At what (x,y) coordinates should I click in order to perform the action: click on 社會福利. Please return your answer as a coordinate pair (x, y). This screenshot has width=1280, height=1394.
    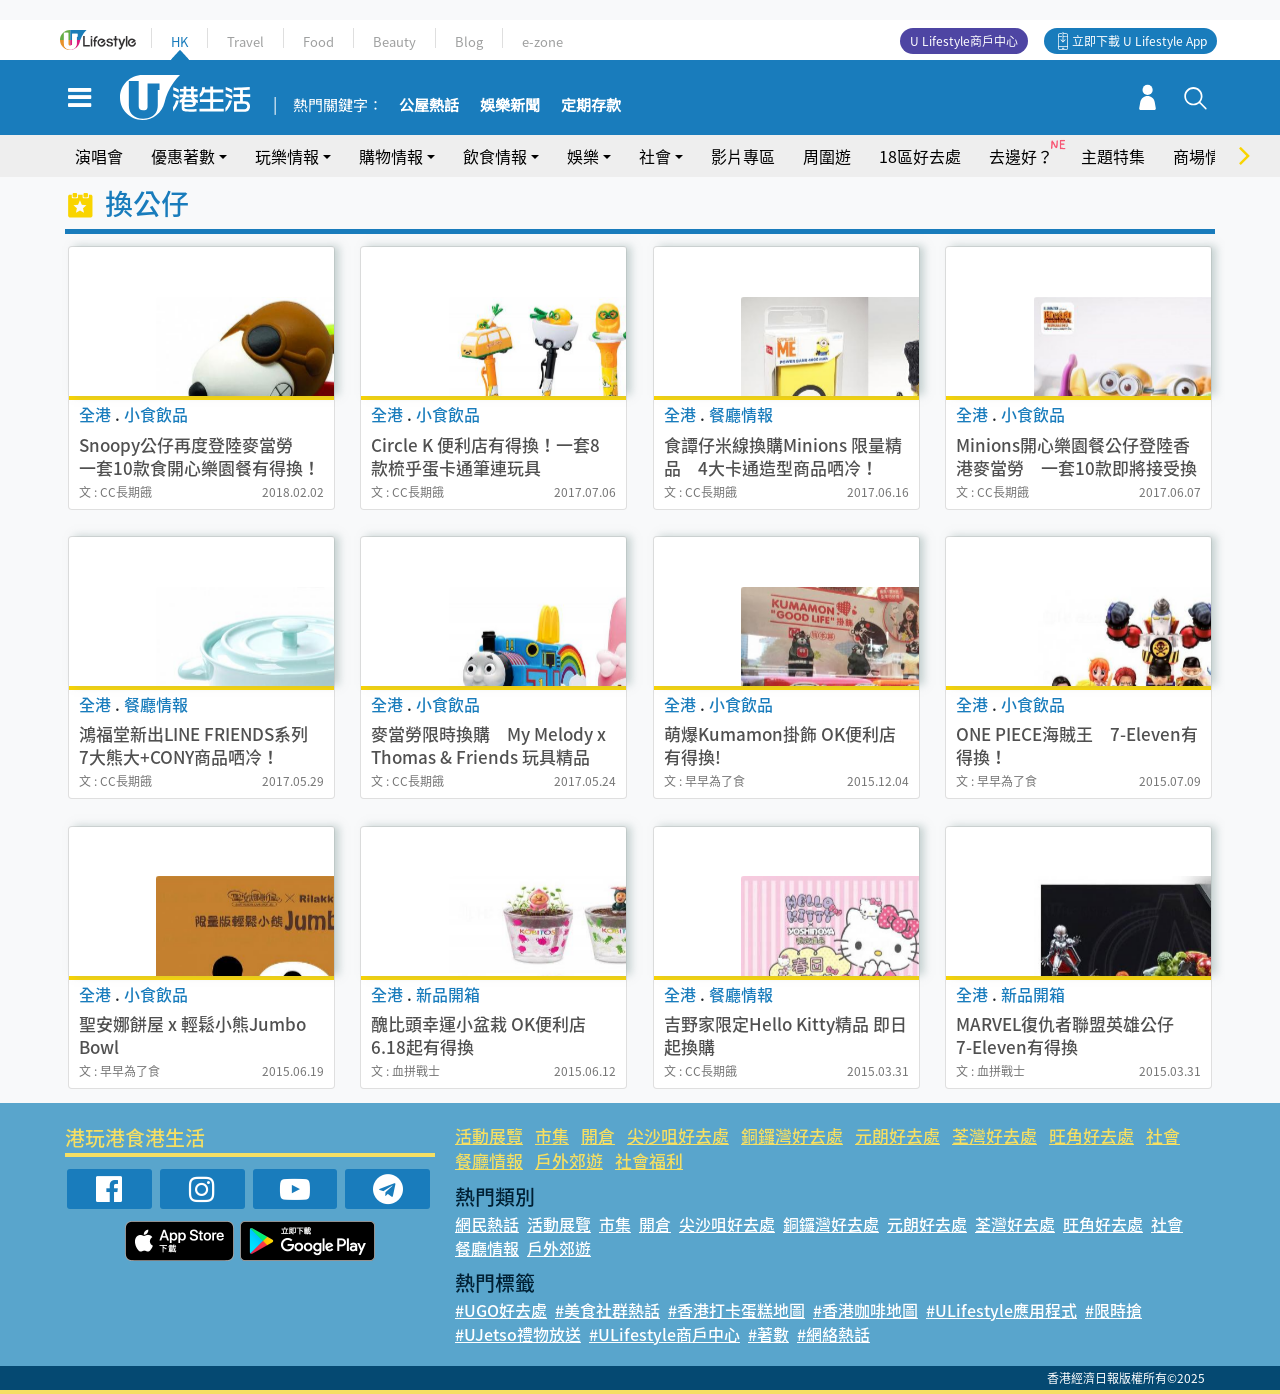
    Looking at the image, I should click on (649, 1160).